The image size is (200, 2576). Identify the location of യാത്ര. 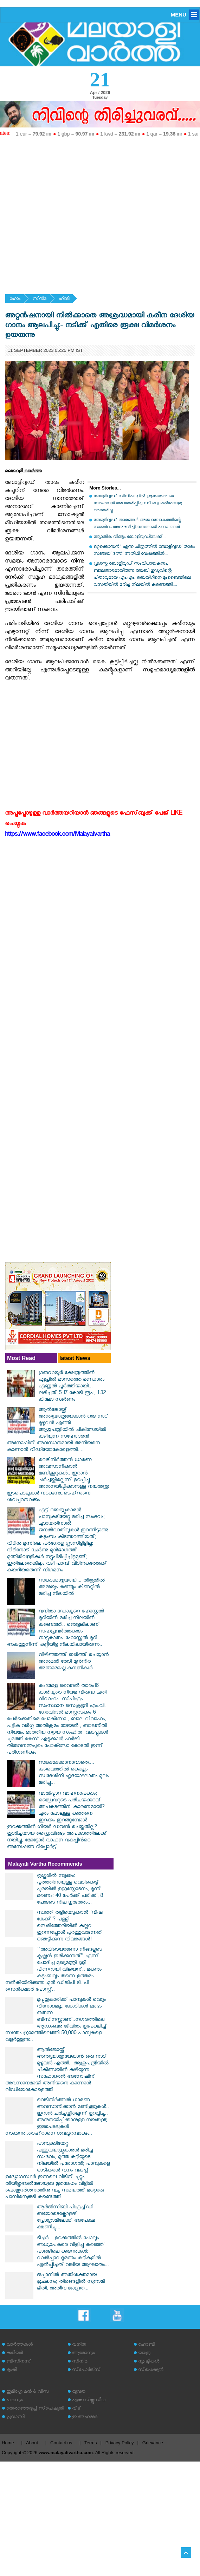
(144, 2353).